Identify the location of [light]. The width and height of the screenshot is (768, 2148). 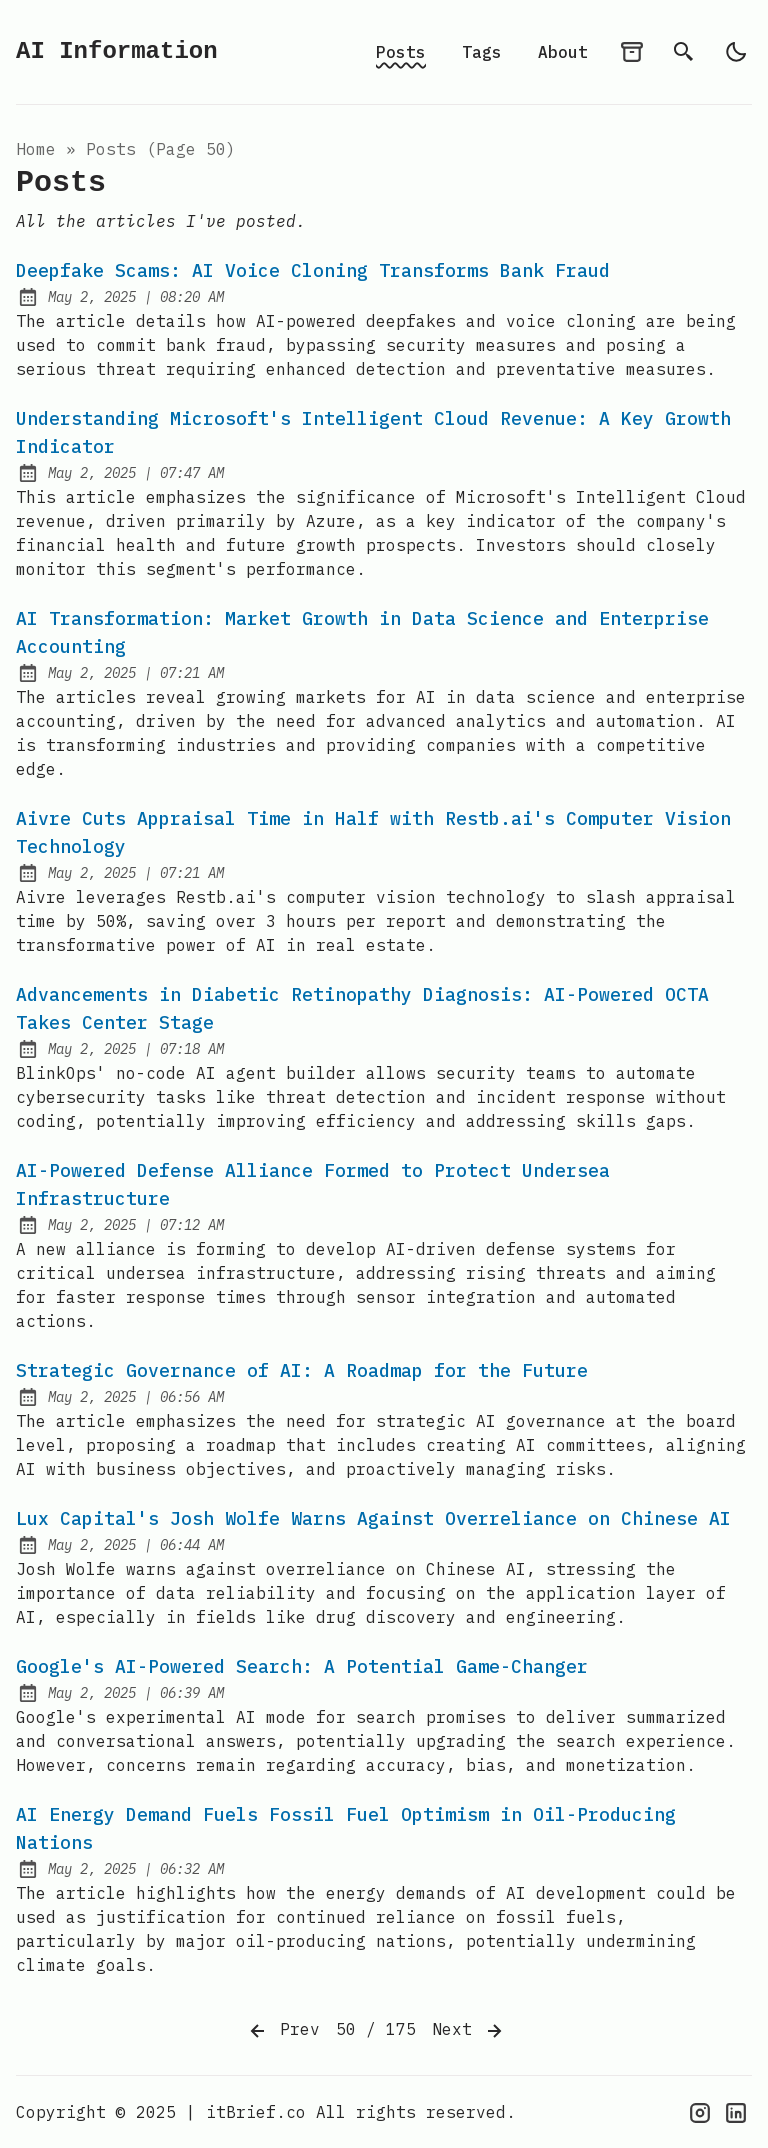
(736, 52).